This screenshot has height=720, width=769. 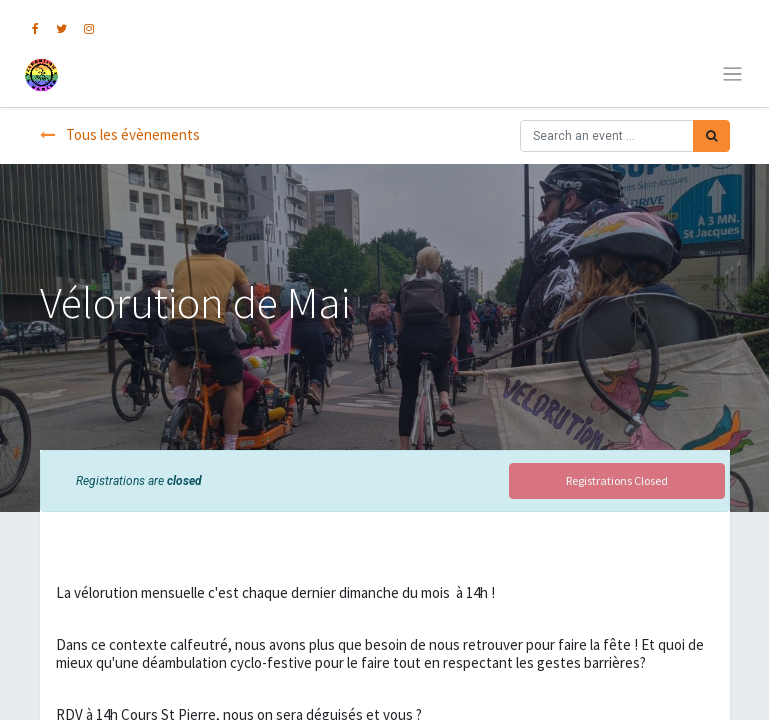 I want to click on [Rechercher], so click(x=711, y=136).